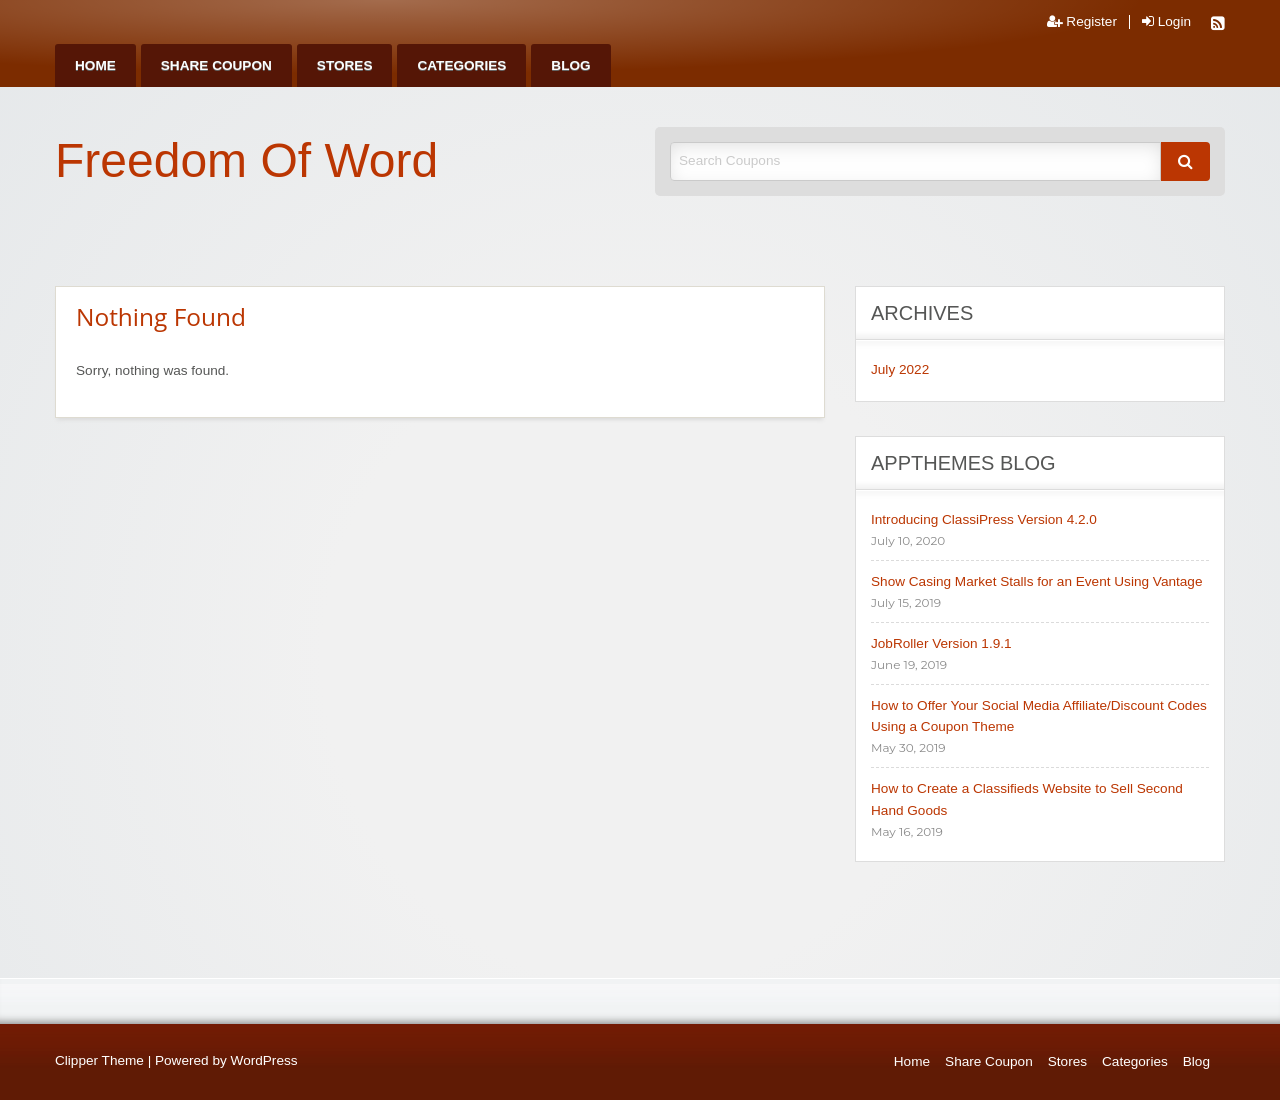 The height and width of the screenshot is (1100, 1280). I want to click on Freedom Of Word, so click(246, 160).